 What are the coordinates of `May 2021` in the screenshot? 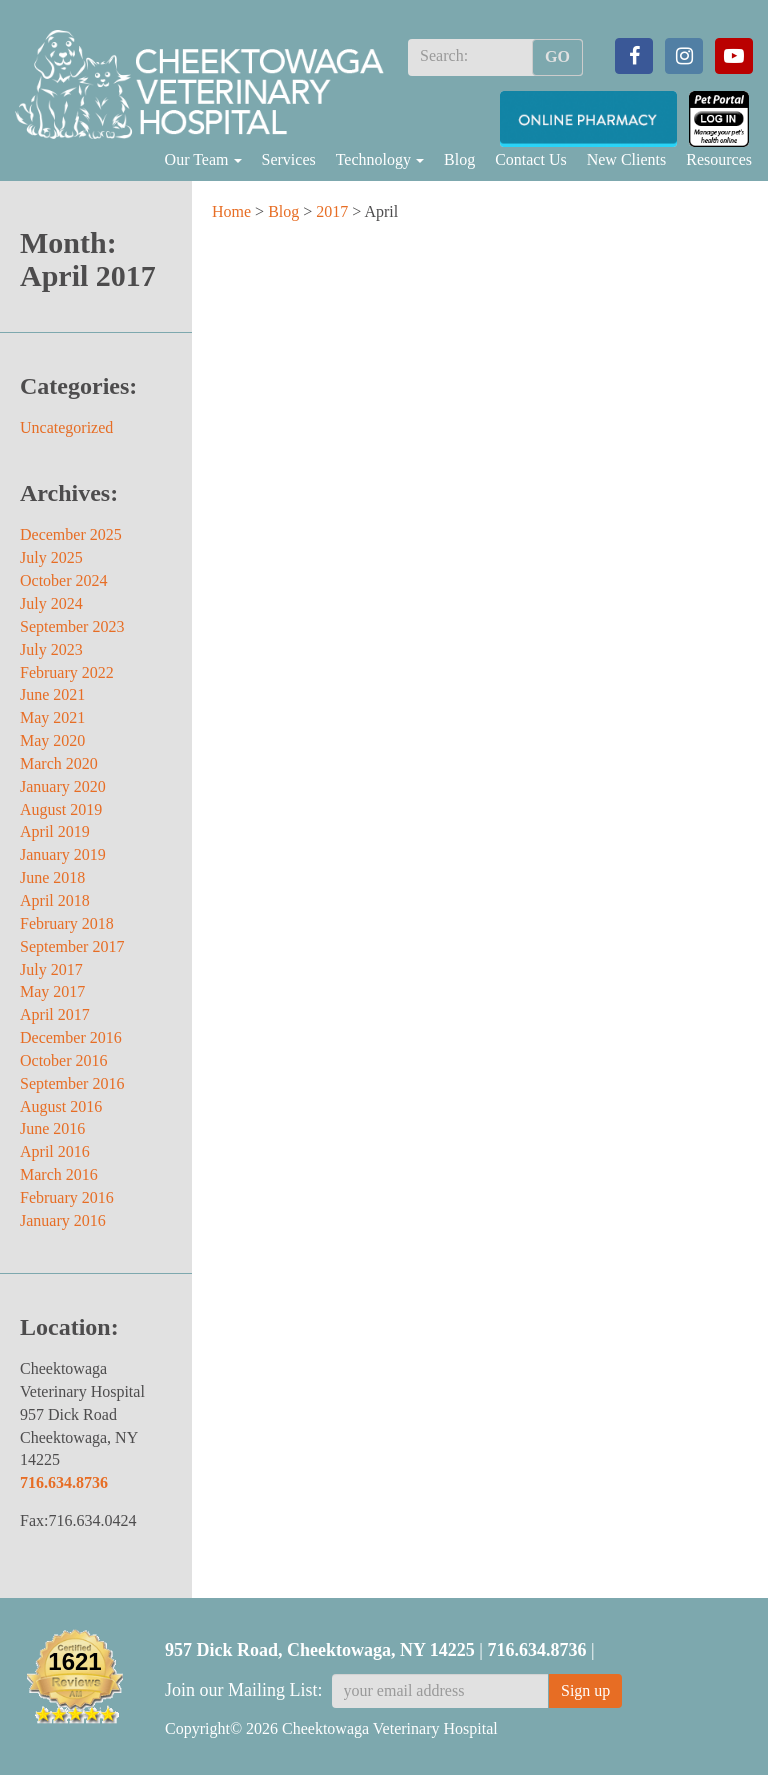 It's located at (52, 717).